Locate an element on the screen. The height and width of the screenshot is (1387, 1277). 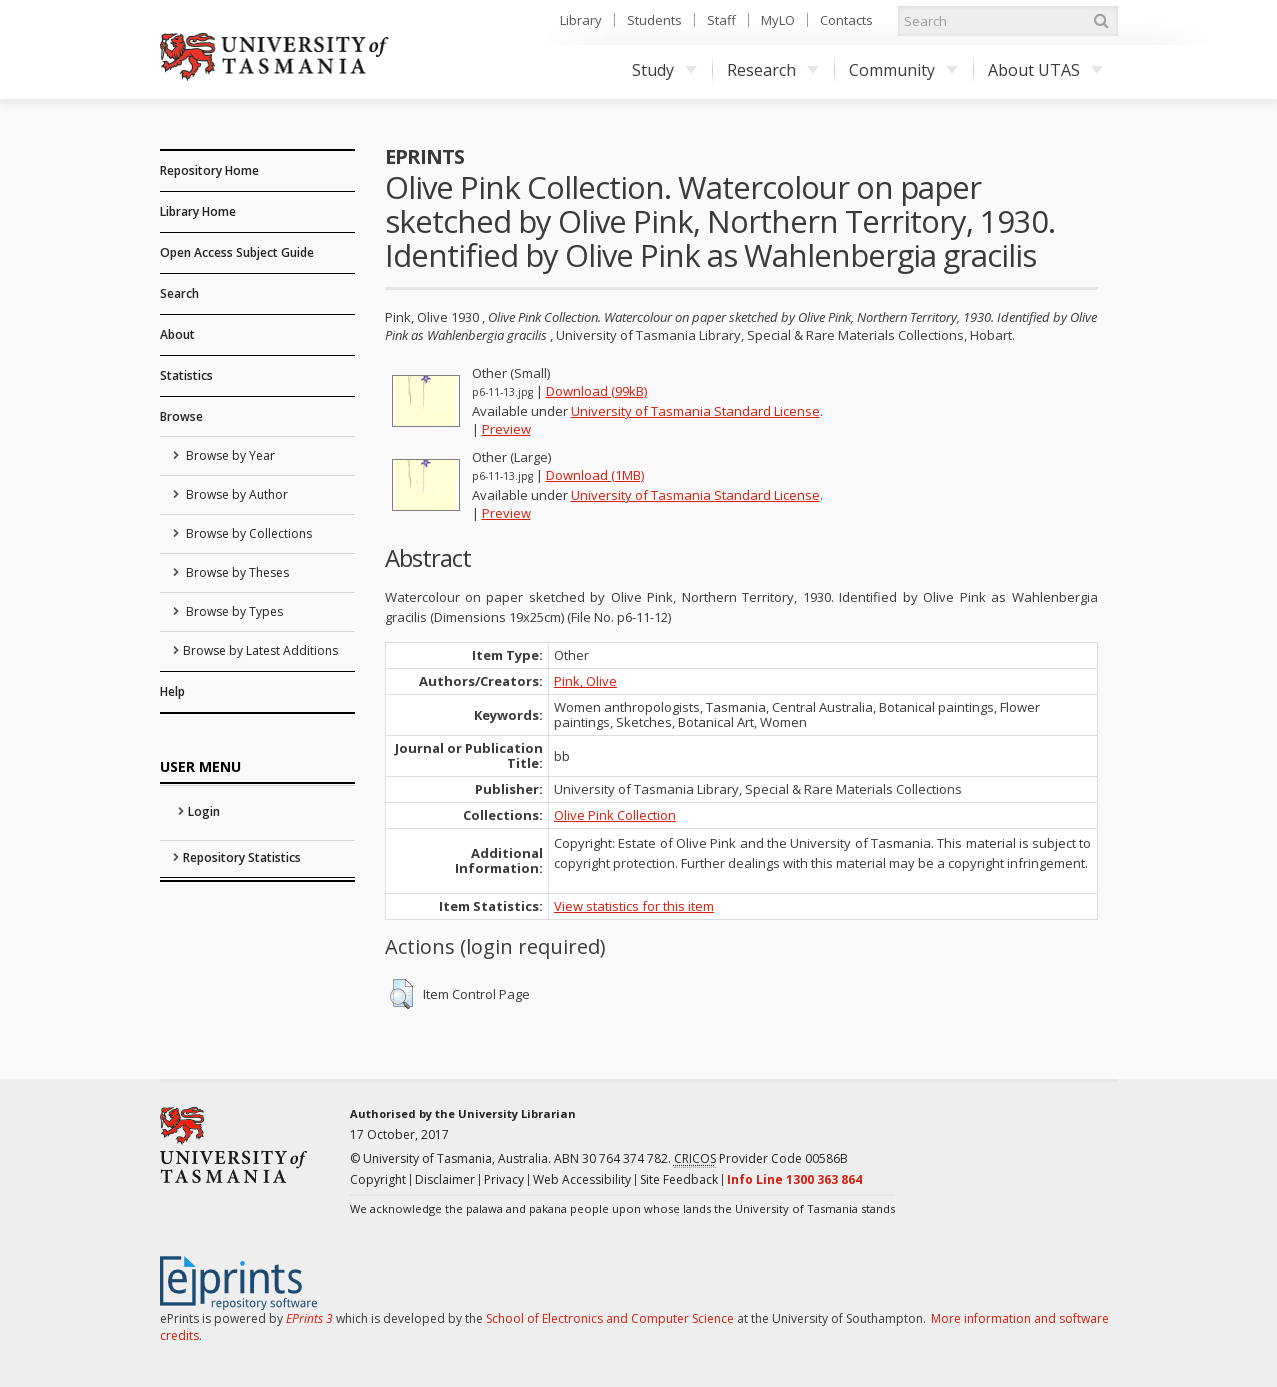
Community is located at coordinates (903, 70).